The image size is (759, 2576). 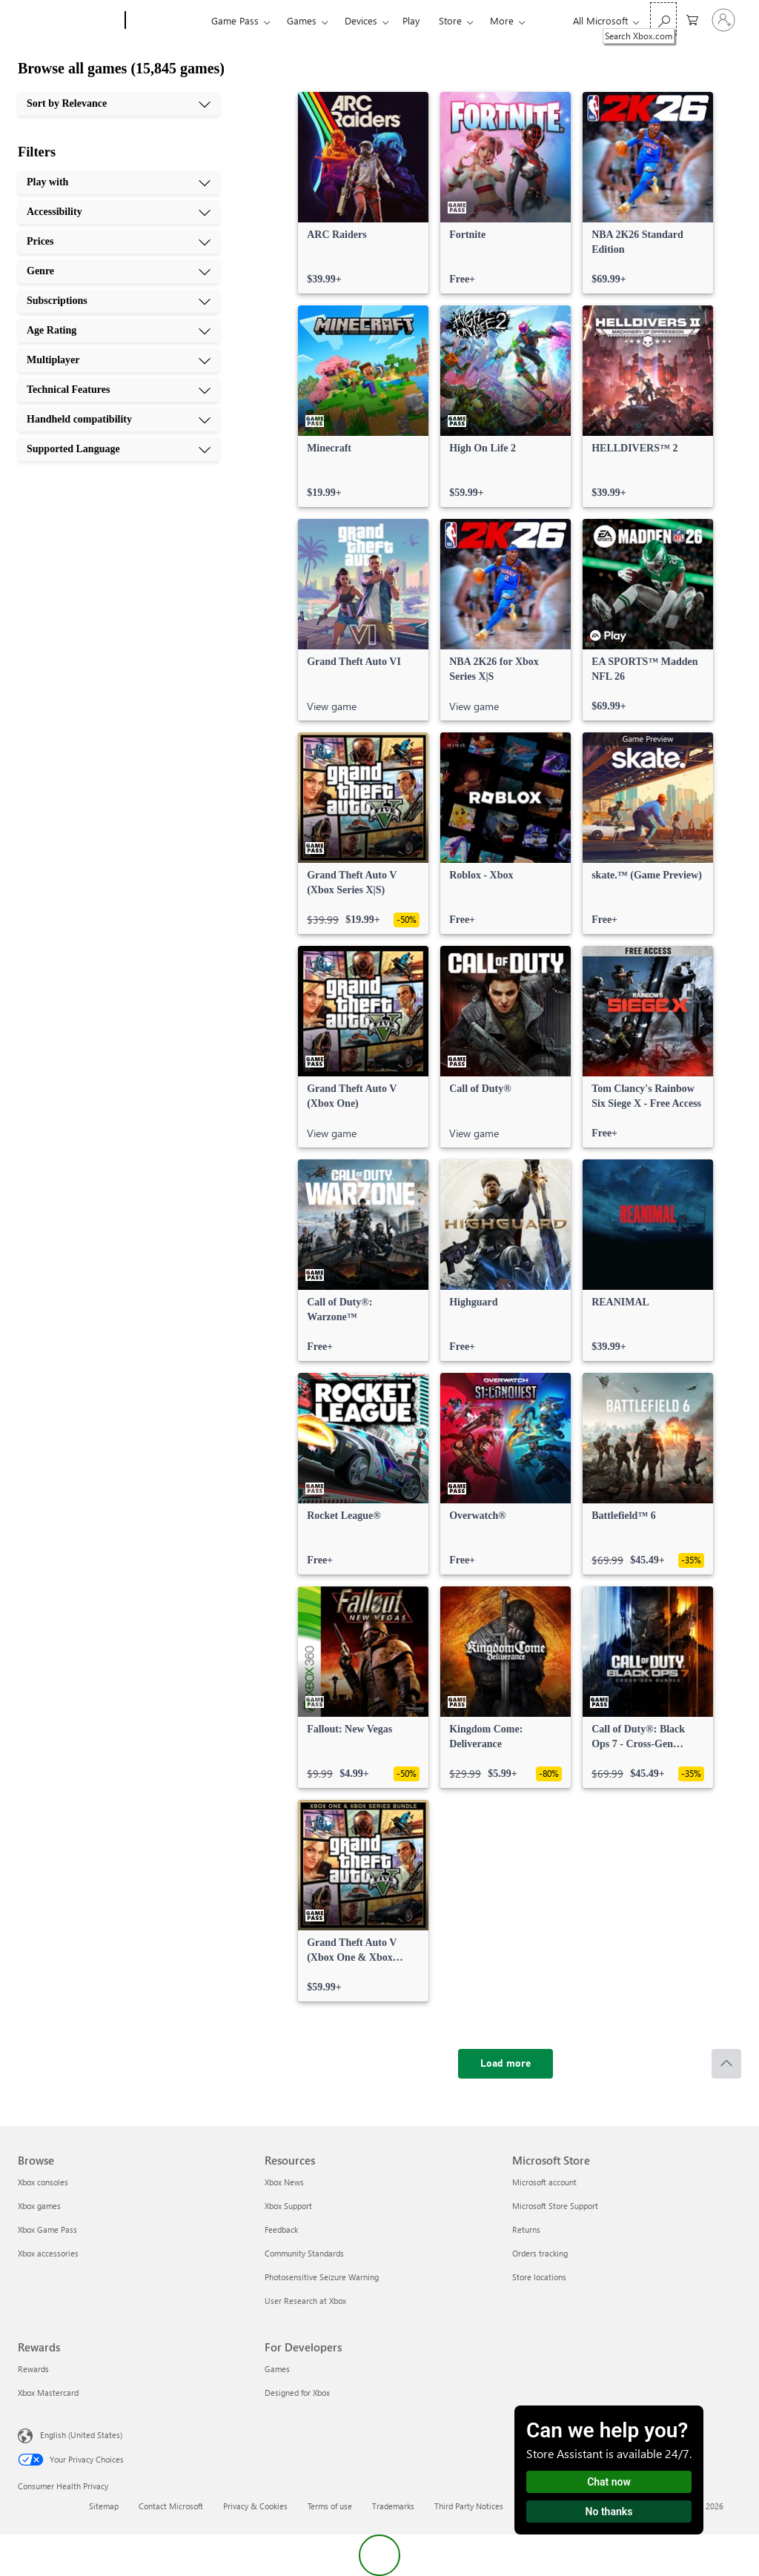 What do you see at coordinates (288, 2206) in the screenshot?
I see `Xbox Support [Xbox Support Resources]` at bounding box center [288, 2206].